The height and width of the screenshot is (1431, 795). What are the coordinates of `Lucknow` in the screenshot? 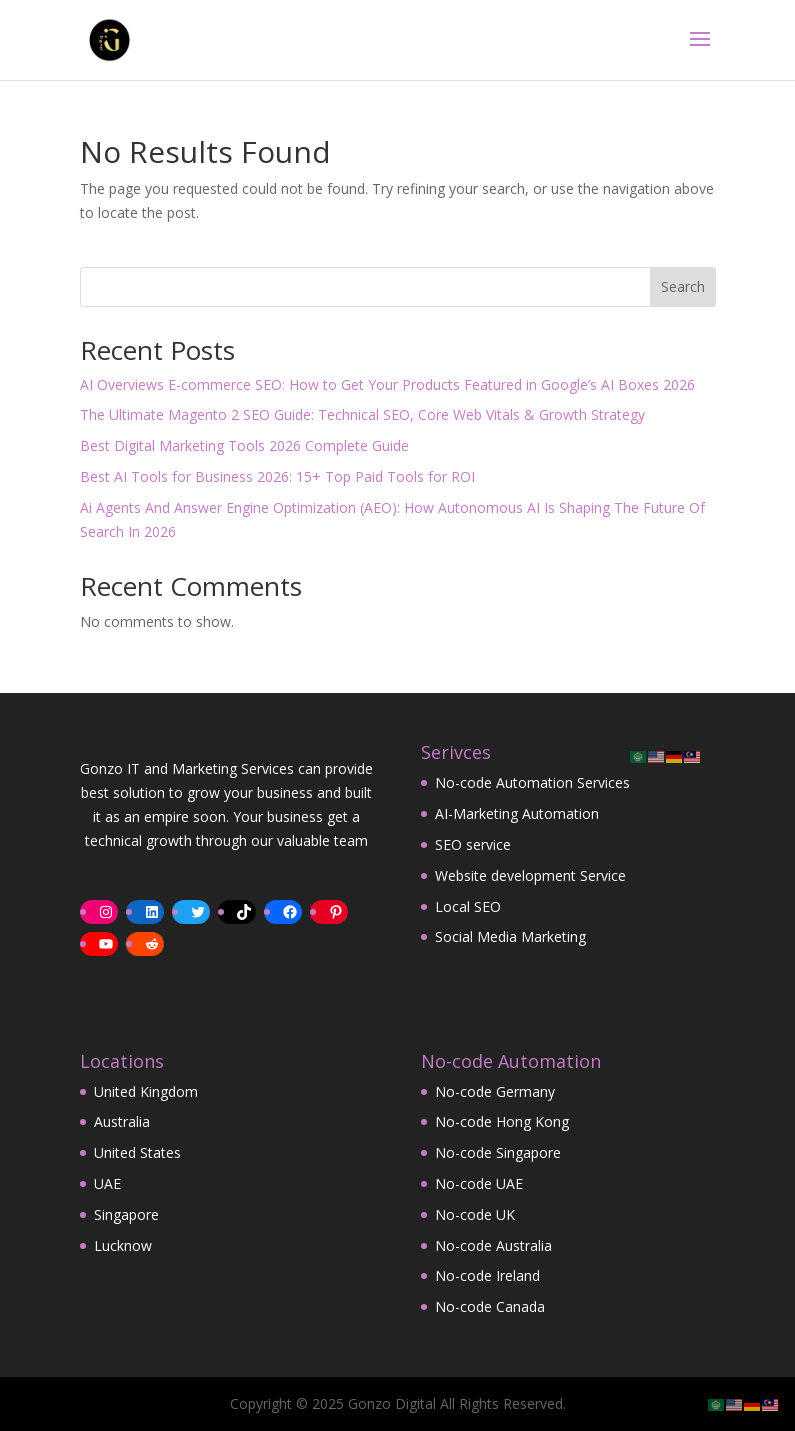 It's located at (123, 1245).